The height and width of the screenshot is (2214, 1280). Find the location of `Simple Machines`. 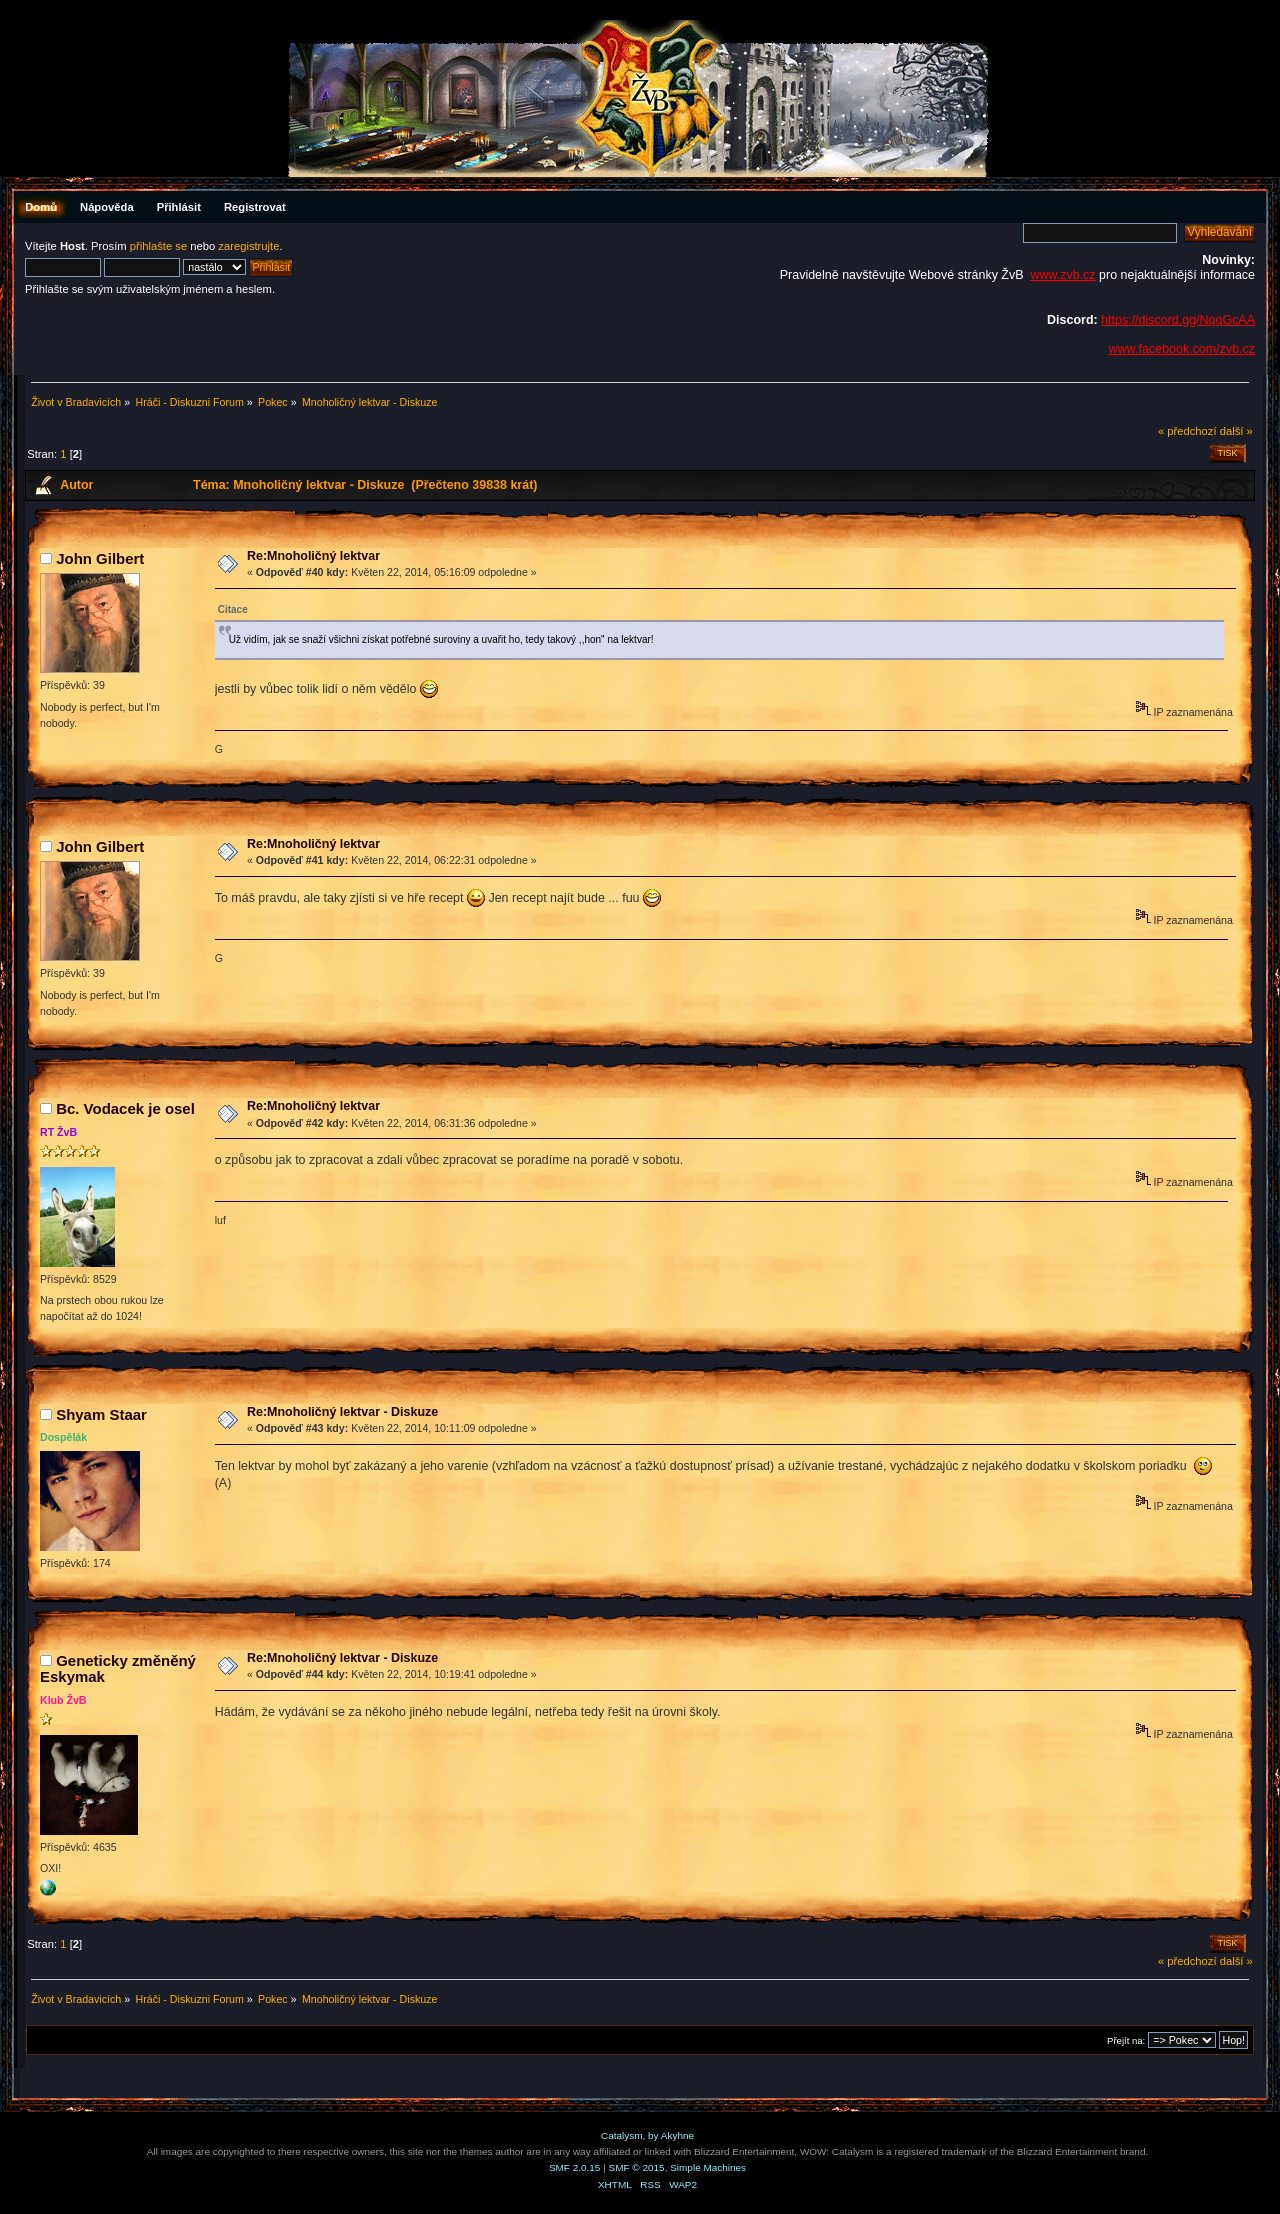

Simple Machines is located at coordinates (708, 2167).